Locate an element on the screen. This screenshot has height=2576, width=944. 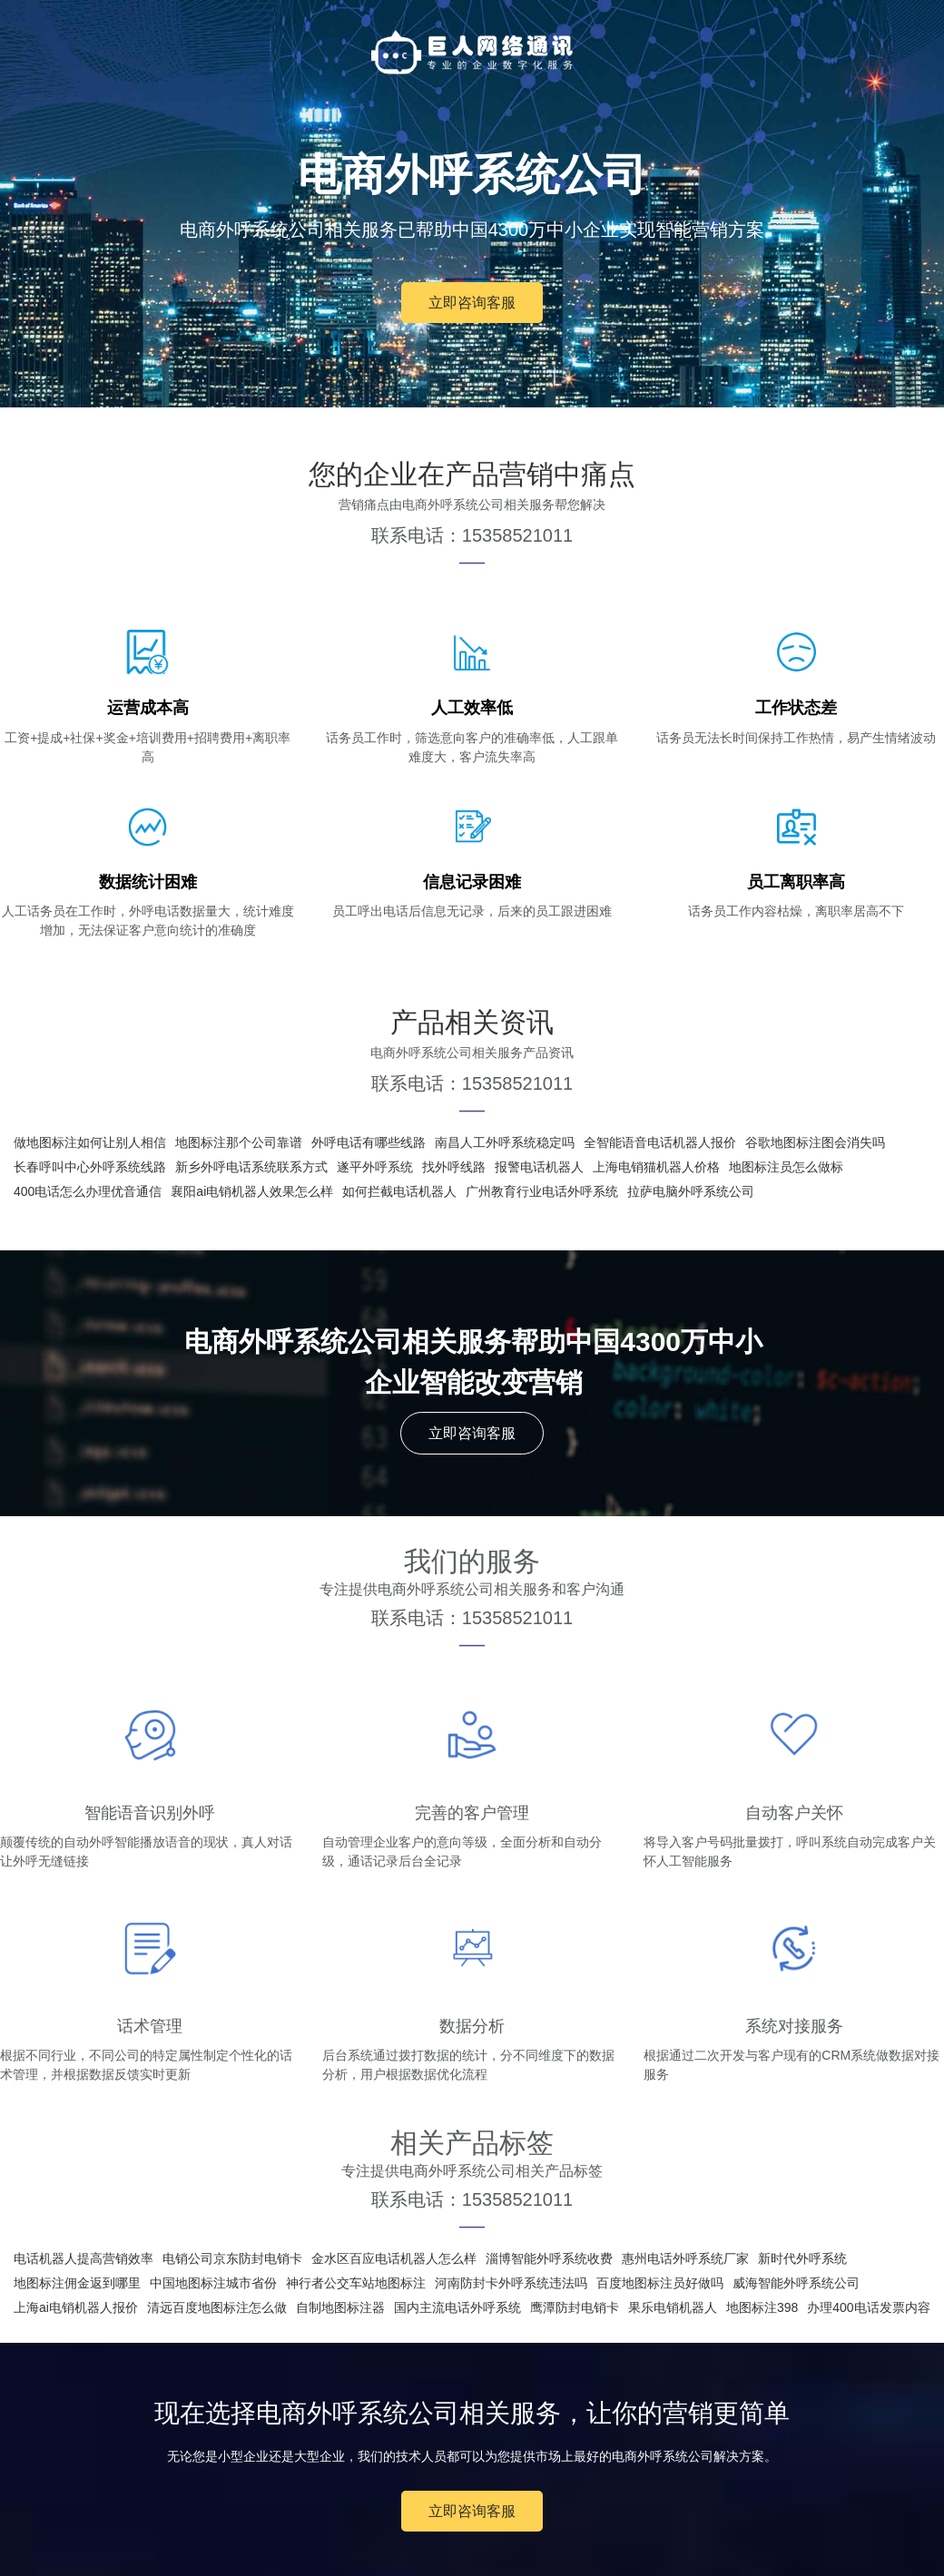
百度地图标注员好做吗 is located at coordinates (659, 2283).